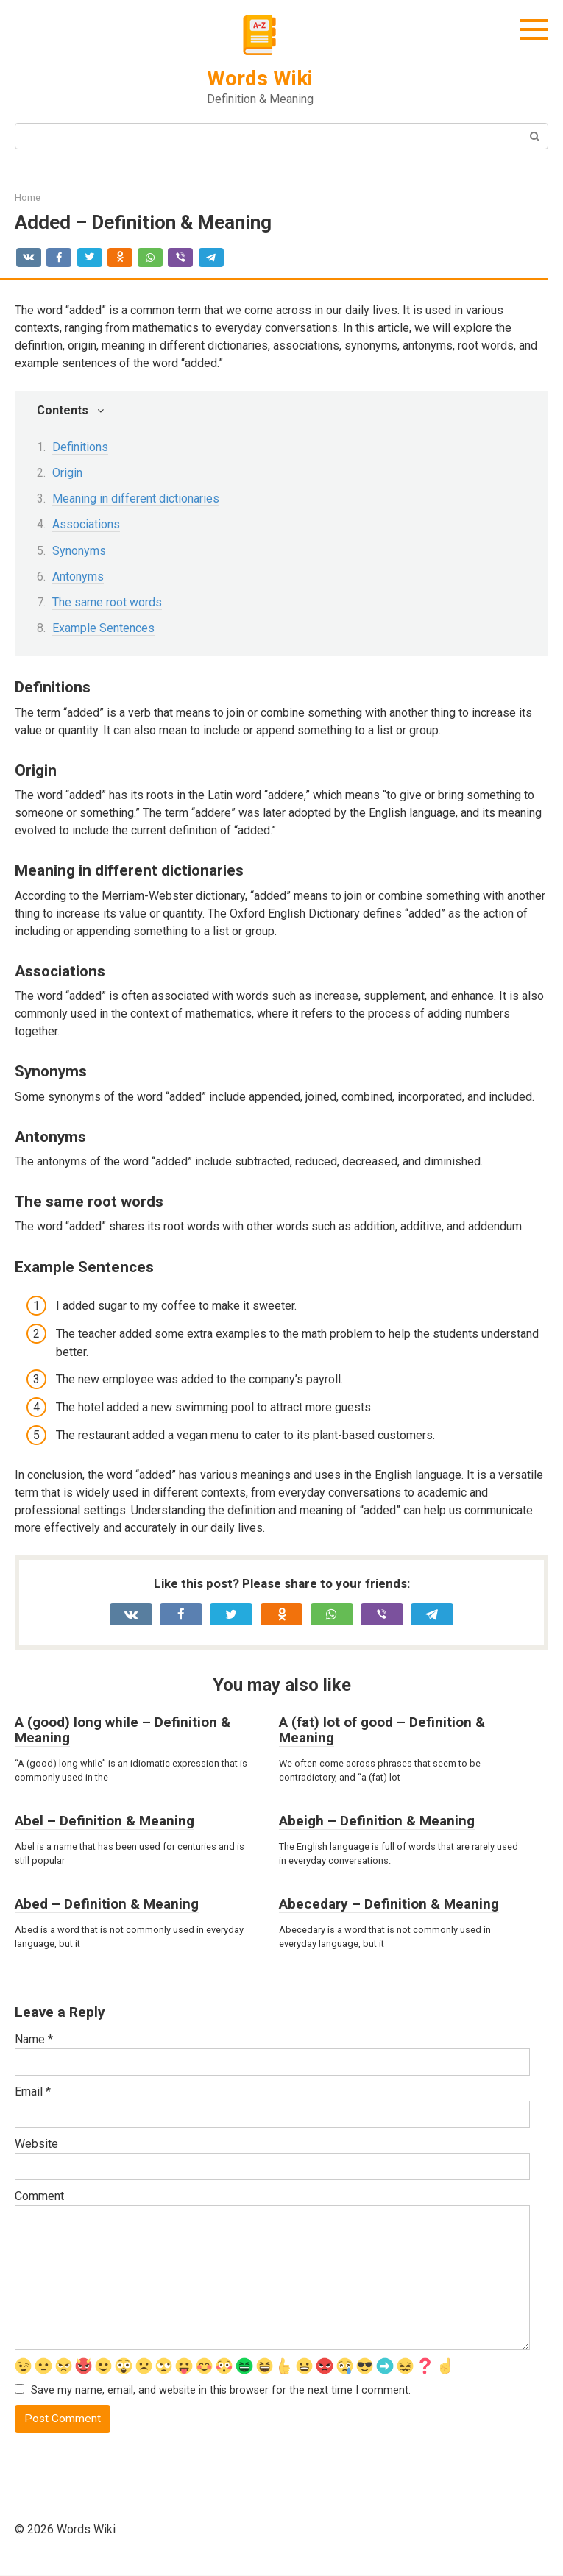  What do you see at coordinates (382, 1730) in the screenshot?
I see `A (fat) lot of good – Definition & Meaning` at bounding box center [382, 1730].